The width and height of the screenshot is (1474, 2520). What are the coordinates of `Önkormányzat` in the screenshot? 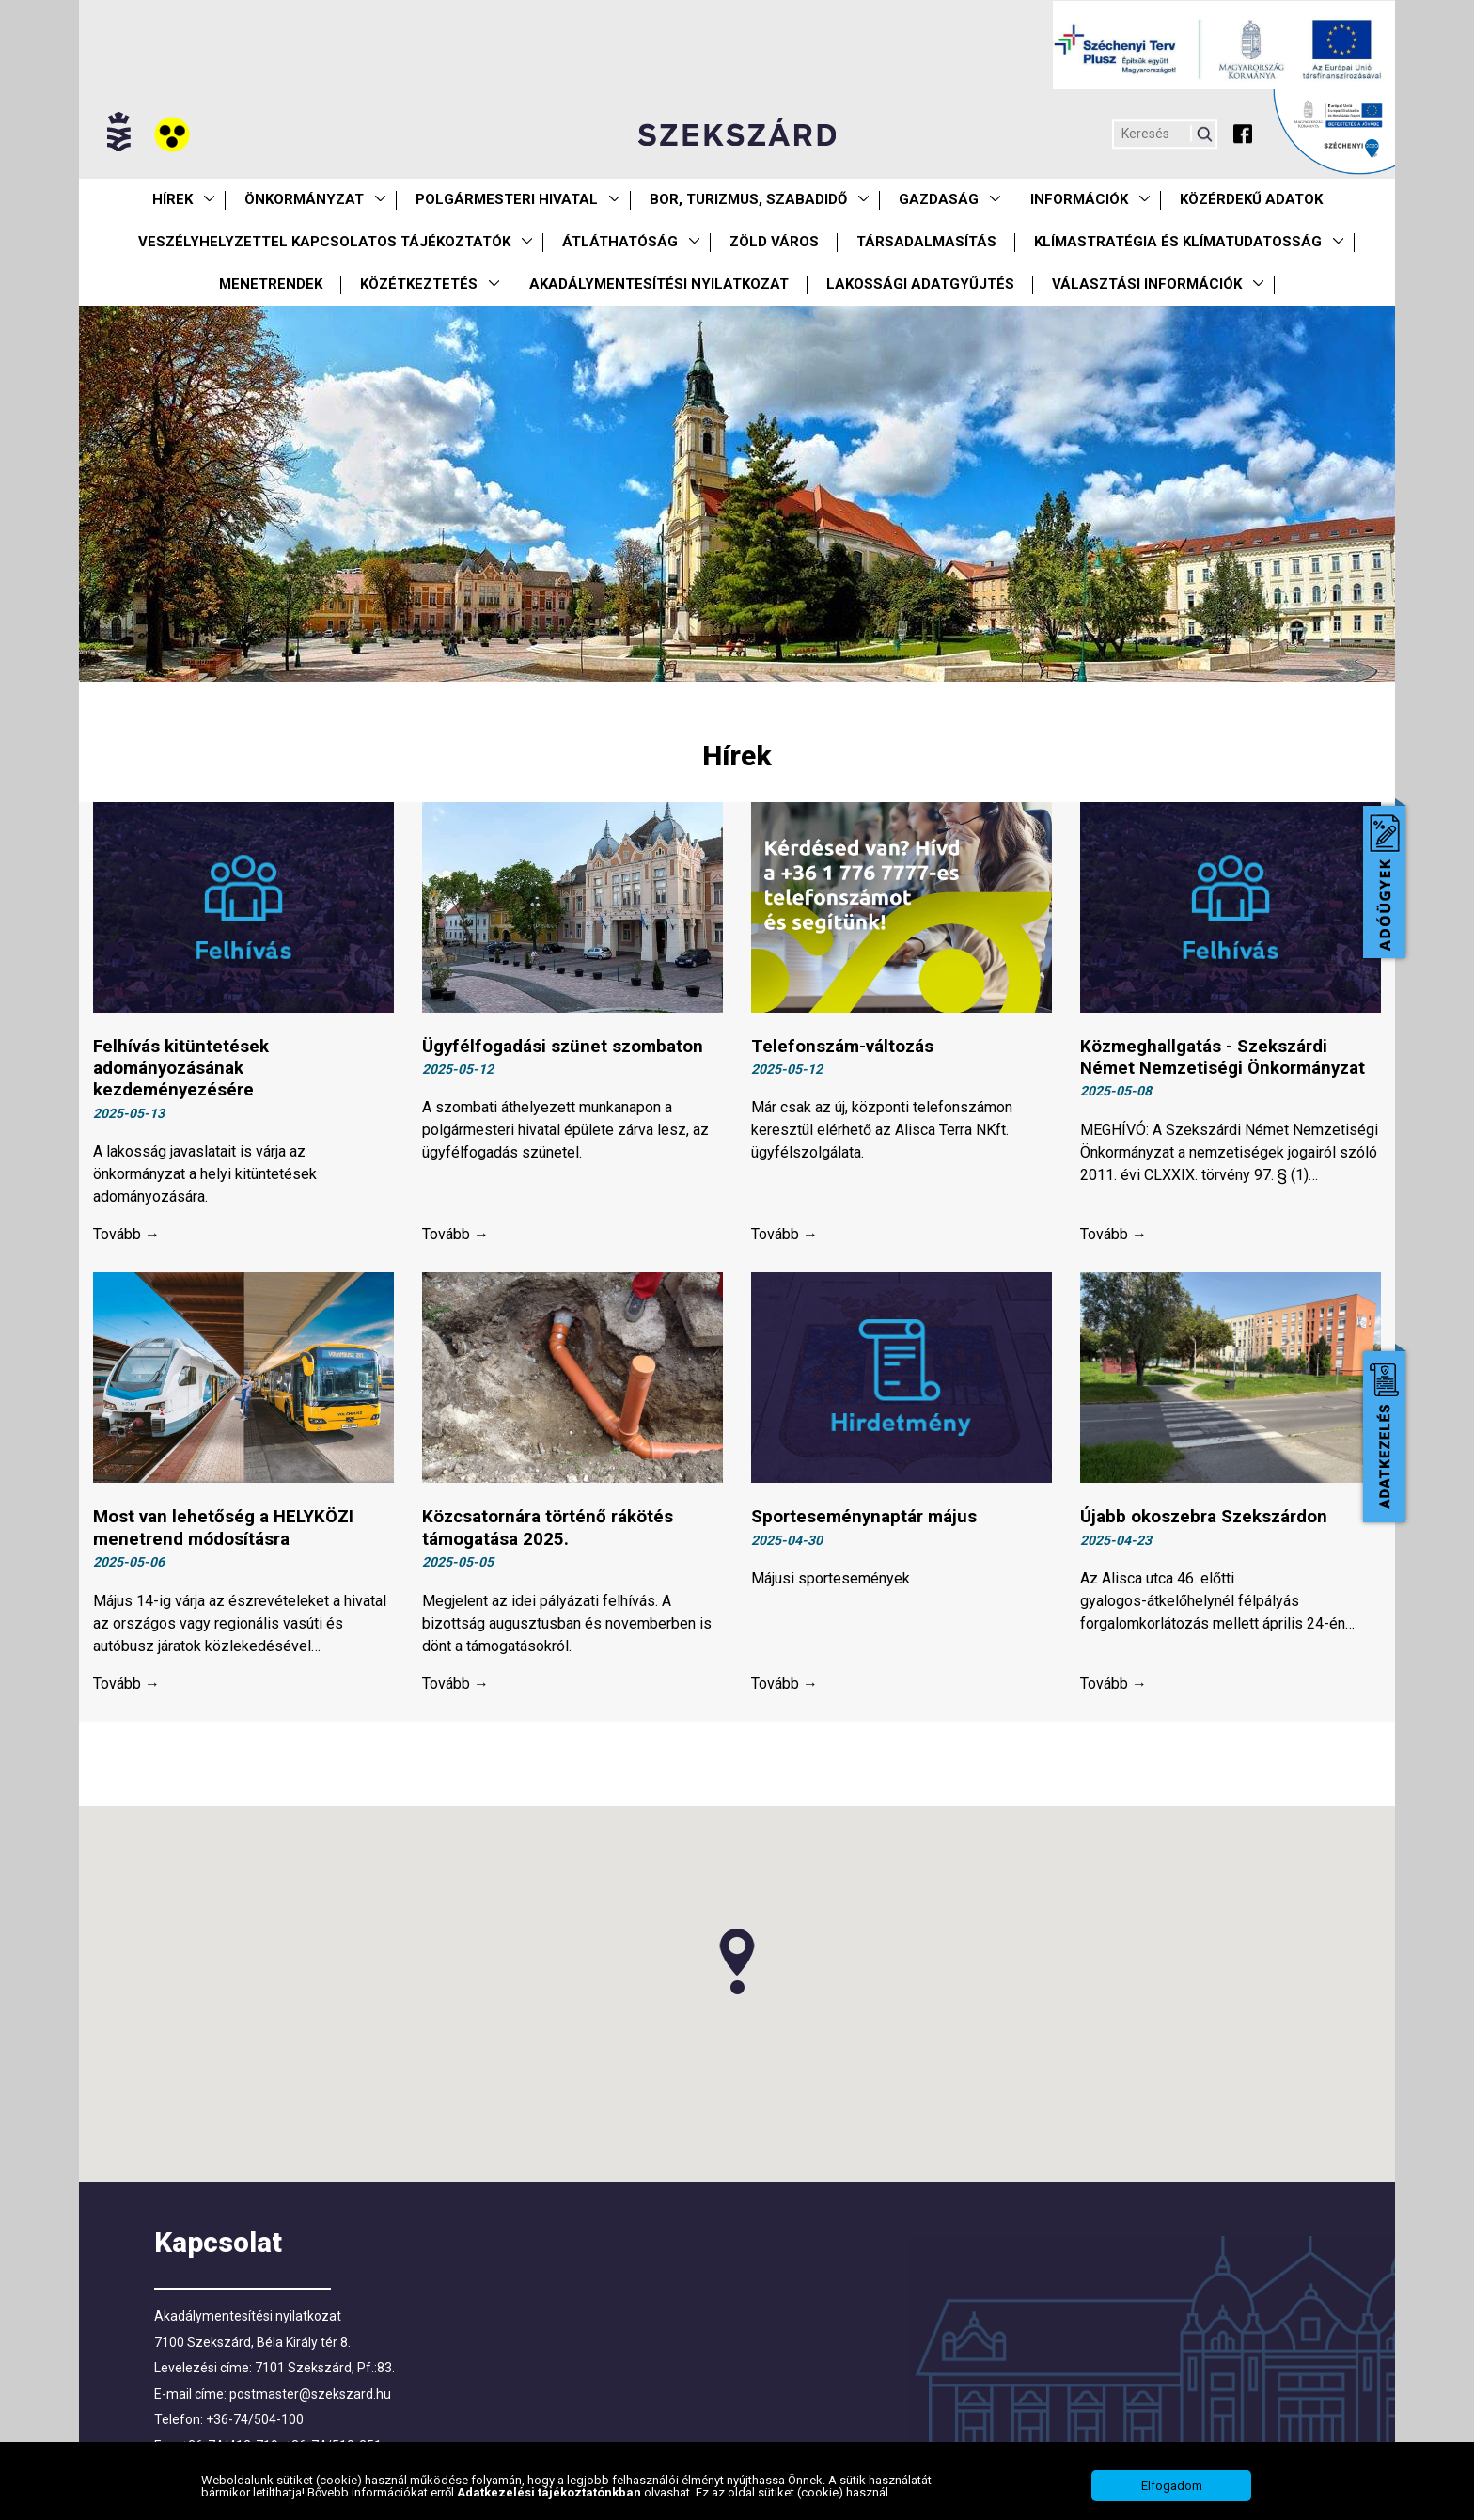 It's located at (304, 199).